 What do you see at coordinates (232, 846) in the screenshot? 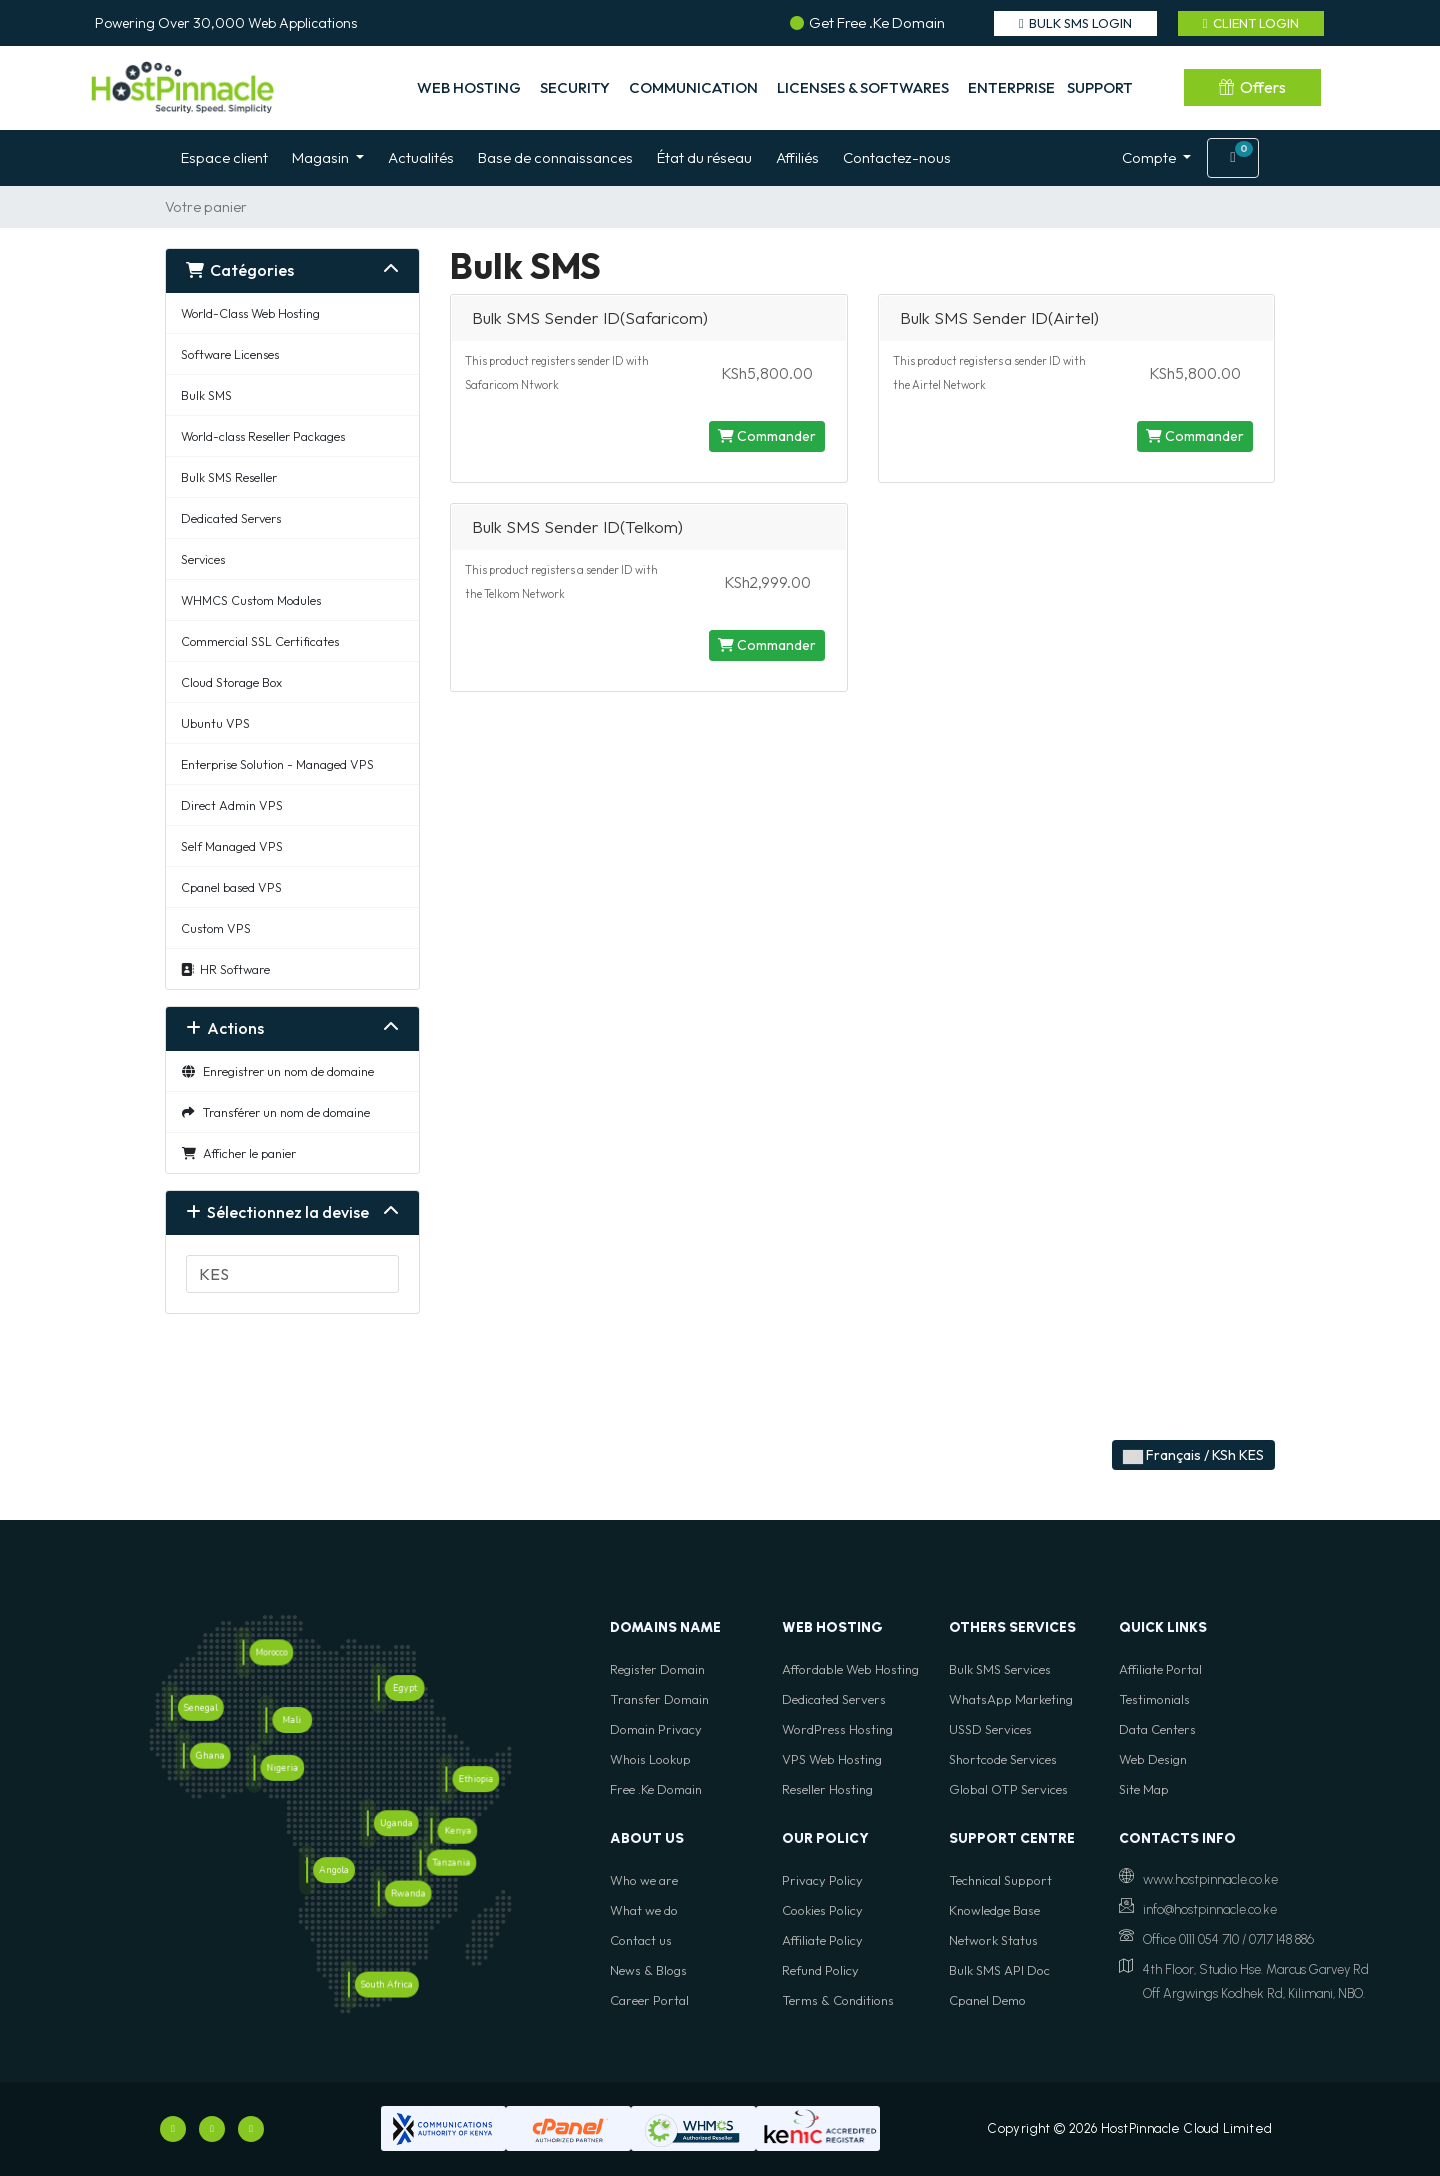
I see `Self Managed VPS` at bounding box center [232, 846].